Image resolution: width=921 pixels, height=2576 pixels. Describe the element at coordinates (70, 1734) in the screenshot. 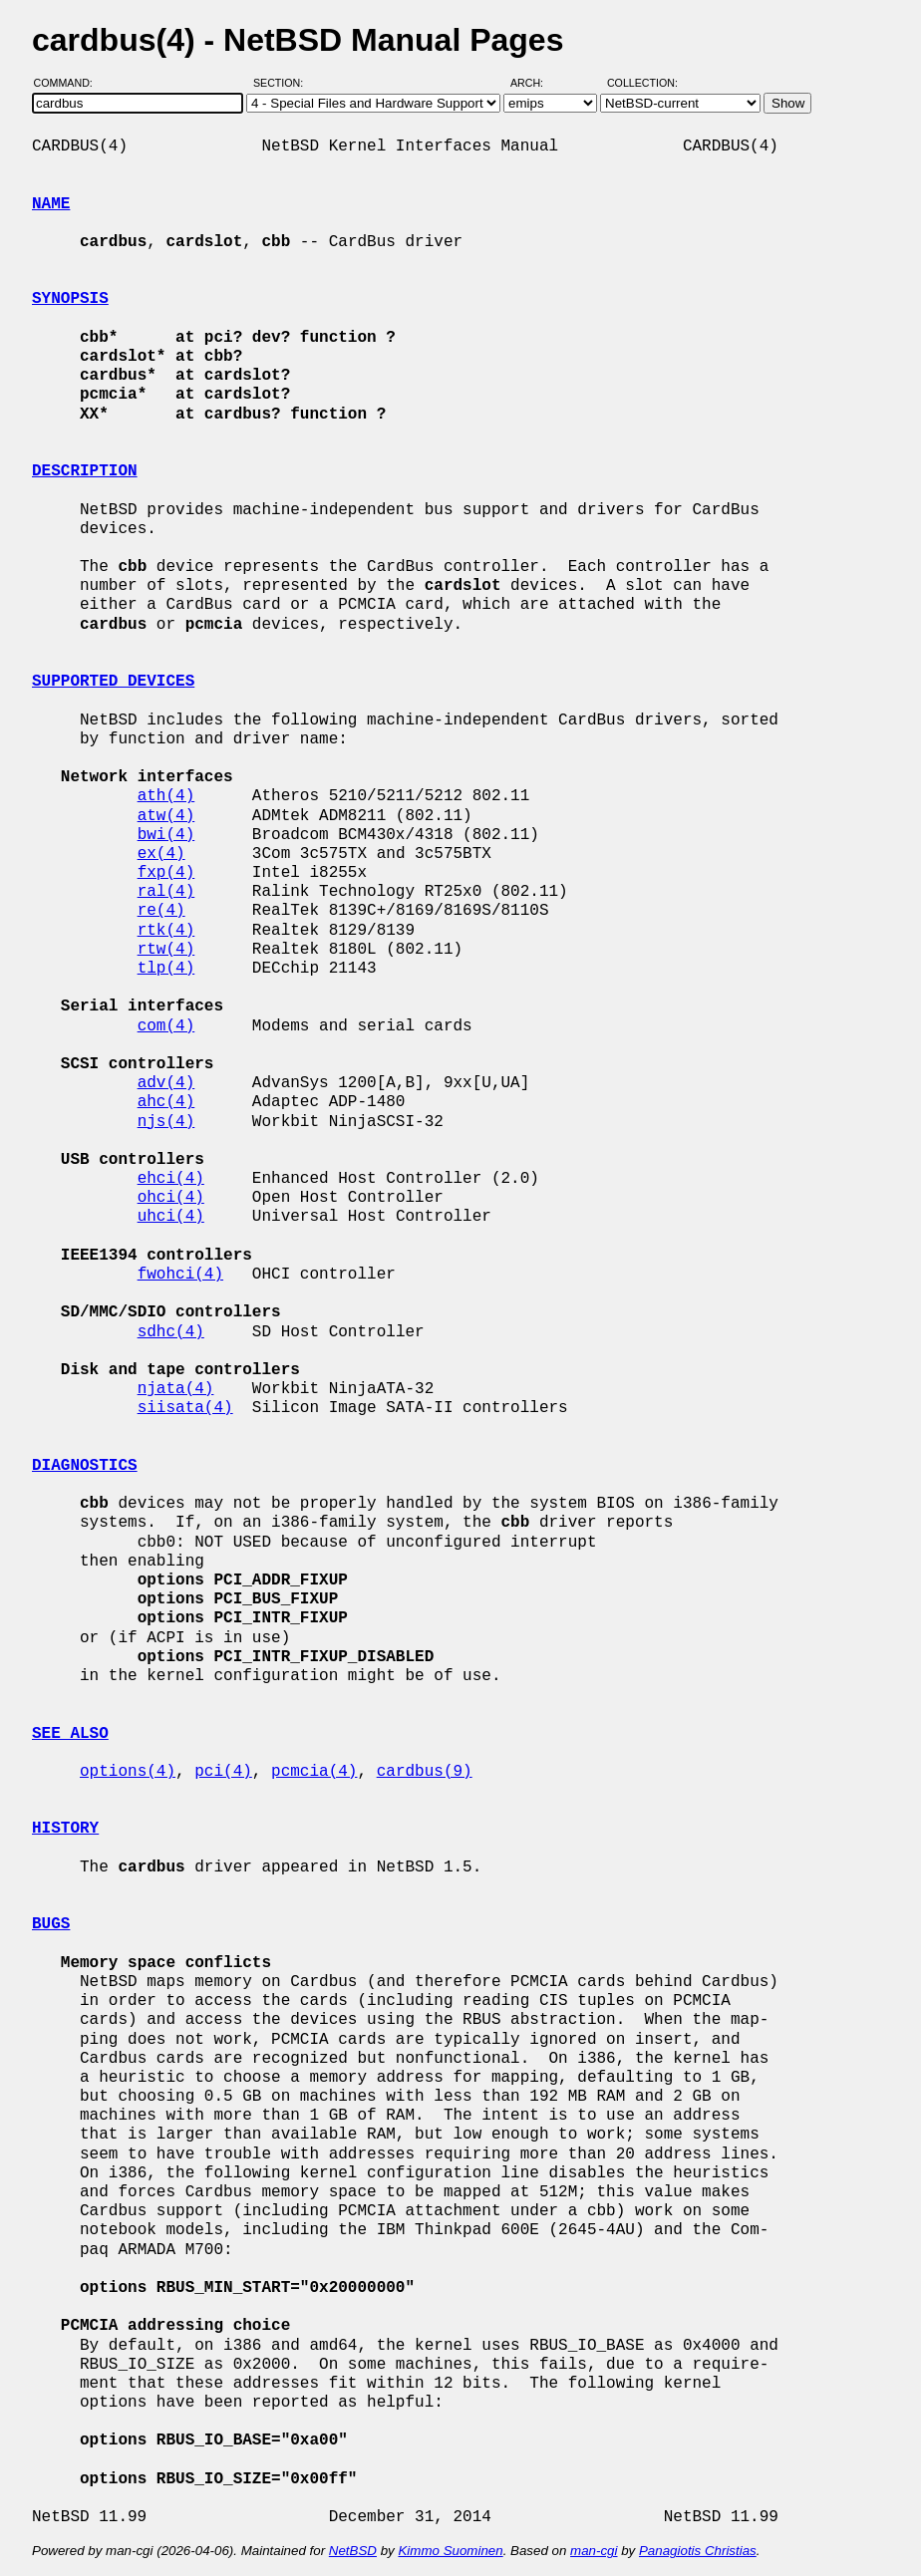

I see `SEE ALSO` at that location.